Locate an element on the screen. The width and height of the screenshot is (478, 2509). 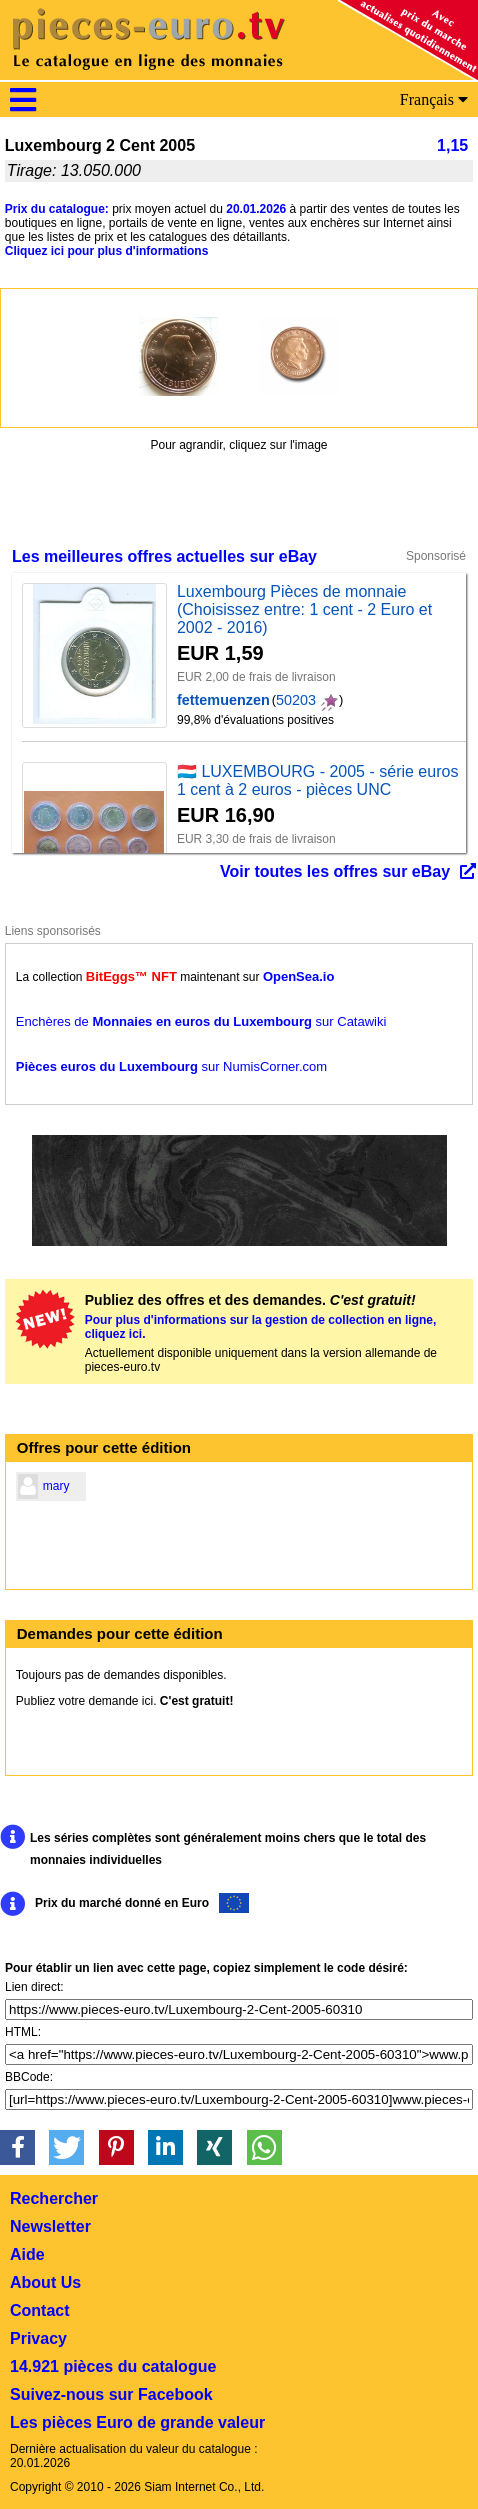
Cliquez ici pour plus d'informations is located at coordinates (107, 251).